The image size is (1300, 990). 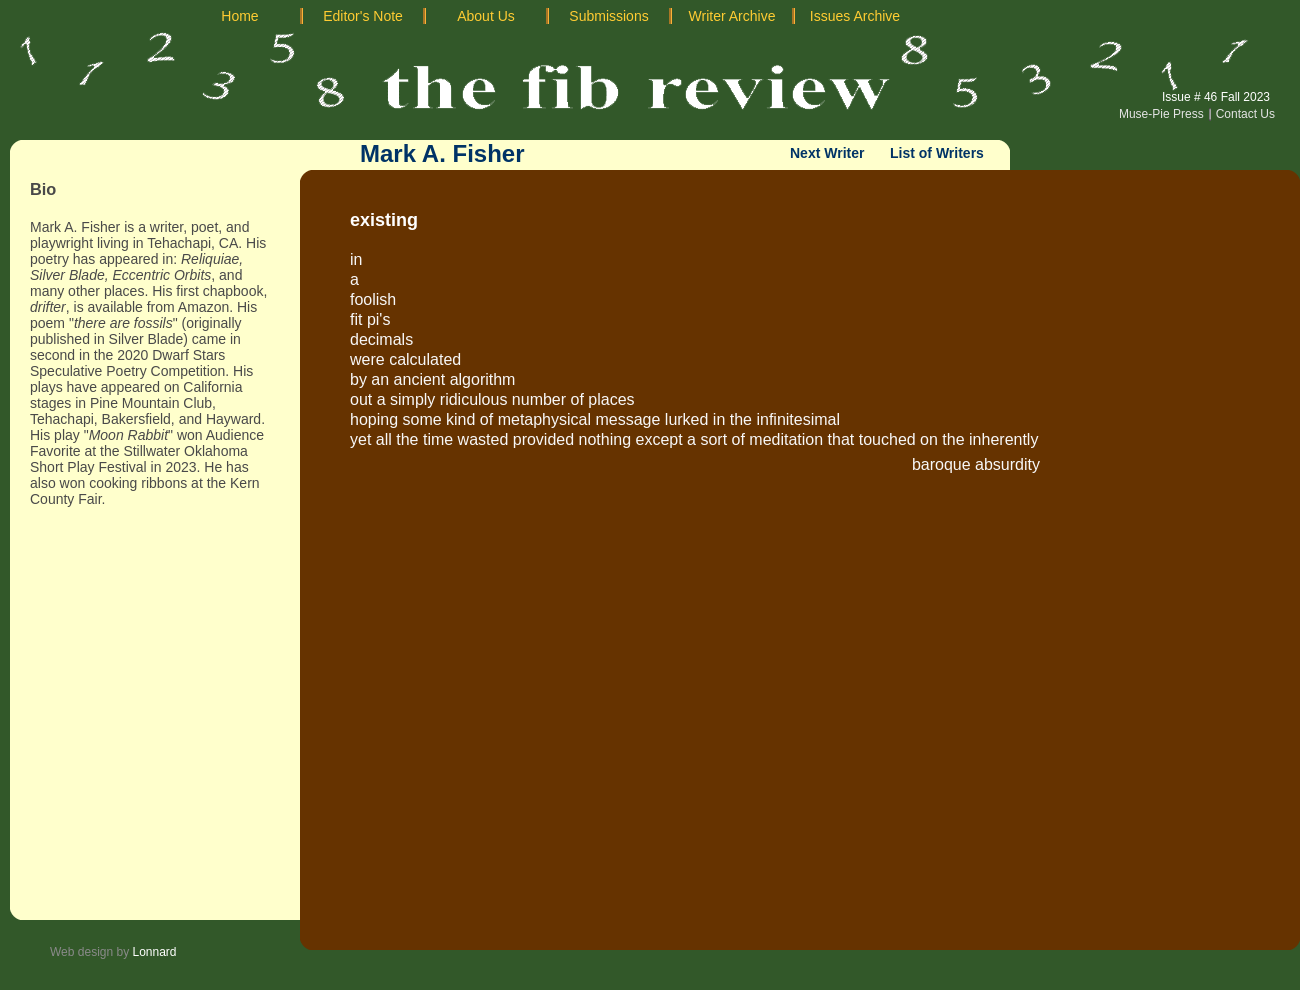 What do you see at coordinates (239, 16) in the screenshot?
I see `Home` at bounding box center [239, 16].